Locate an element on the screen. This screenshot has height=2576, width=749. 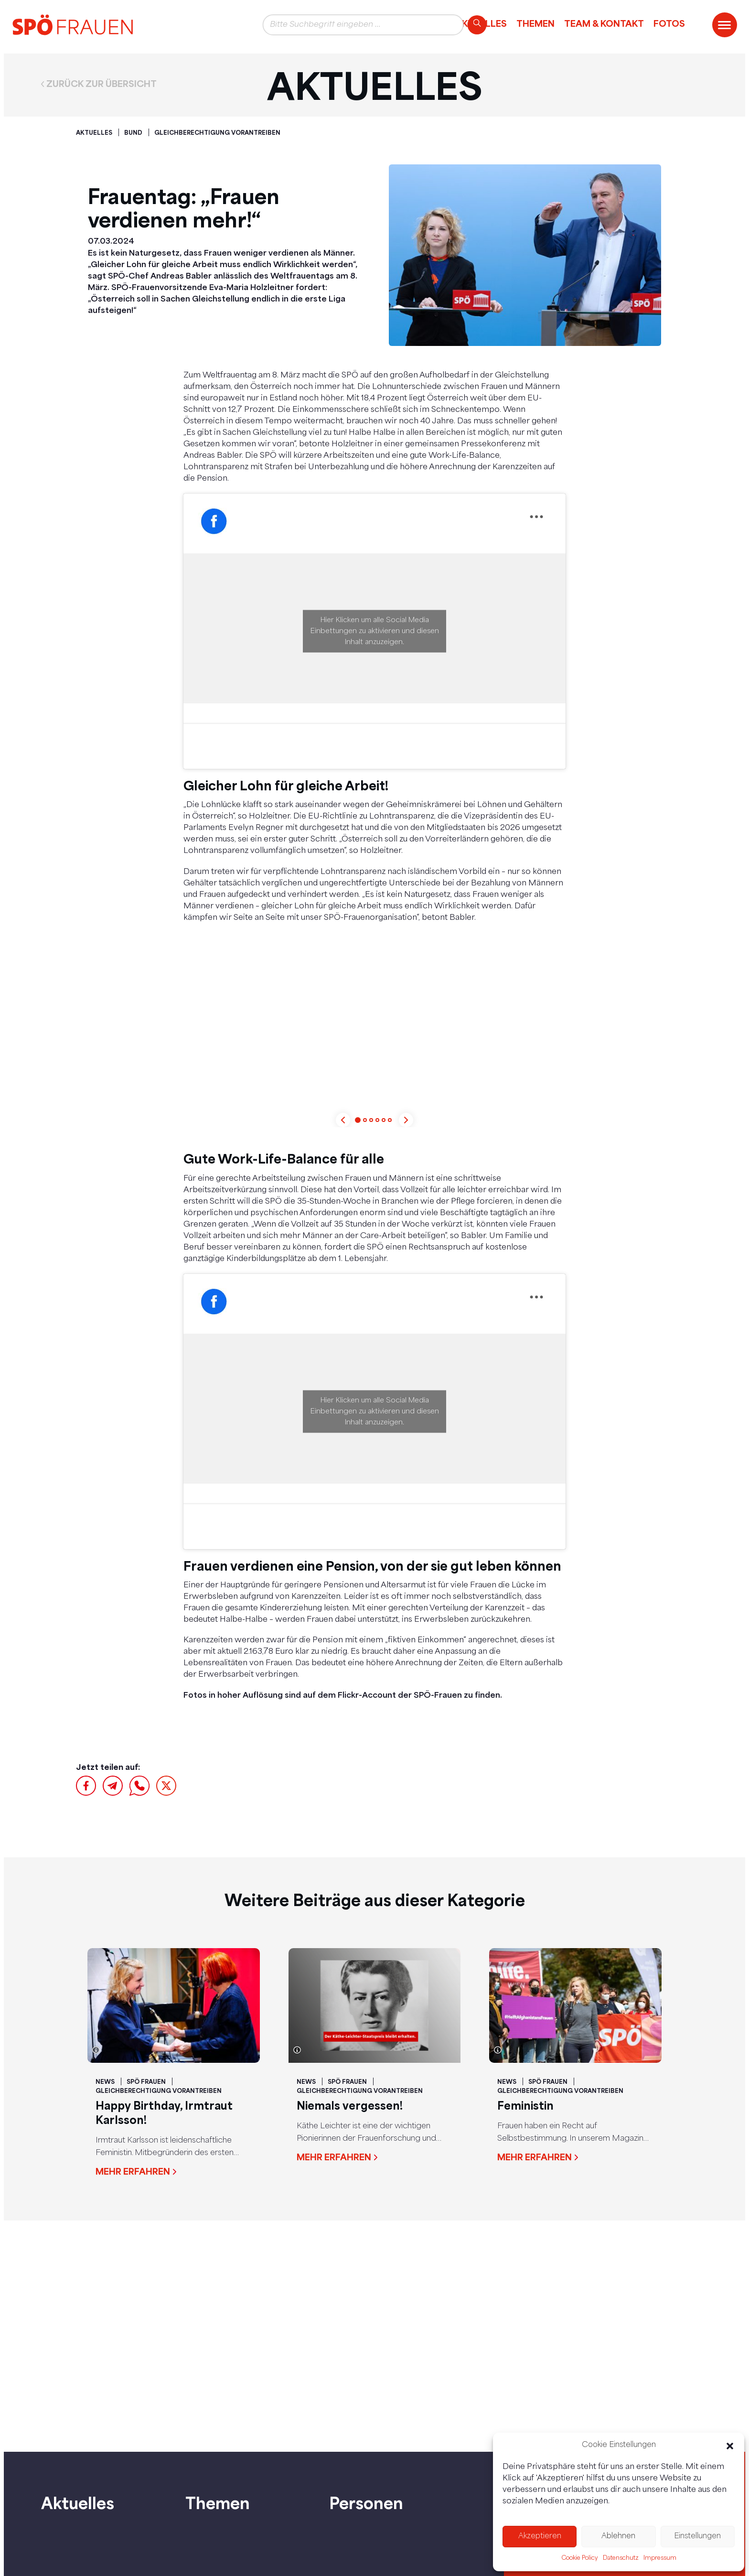
Cookie Policy is located at coordinates (579, 2558).